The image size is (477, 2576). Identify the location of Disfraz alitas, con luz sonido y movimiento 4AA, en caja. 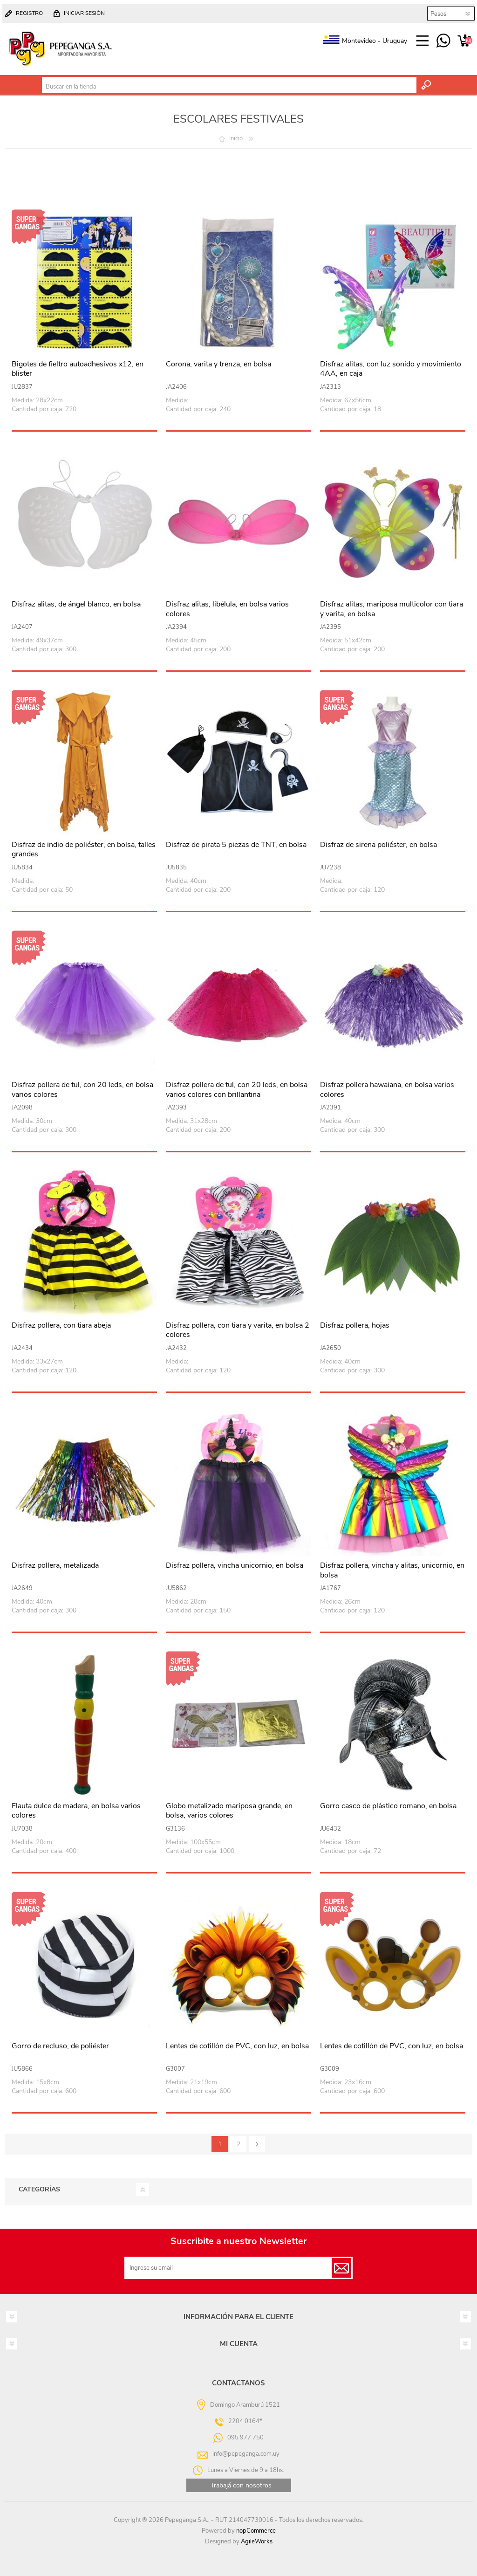
(390, 369).